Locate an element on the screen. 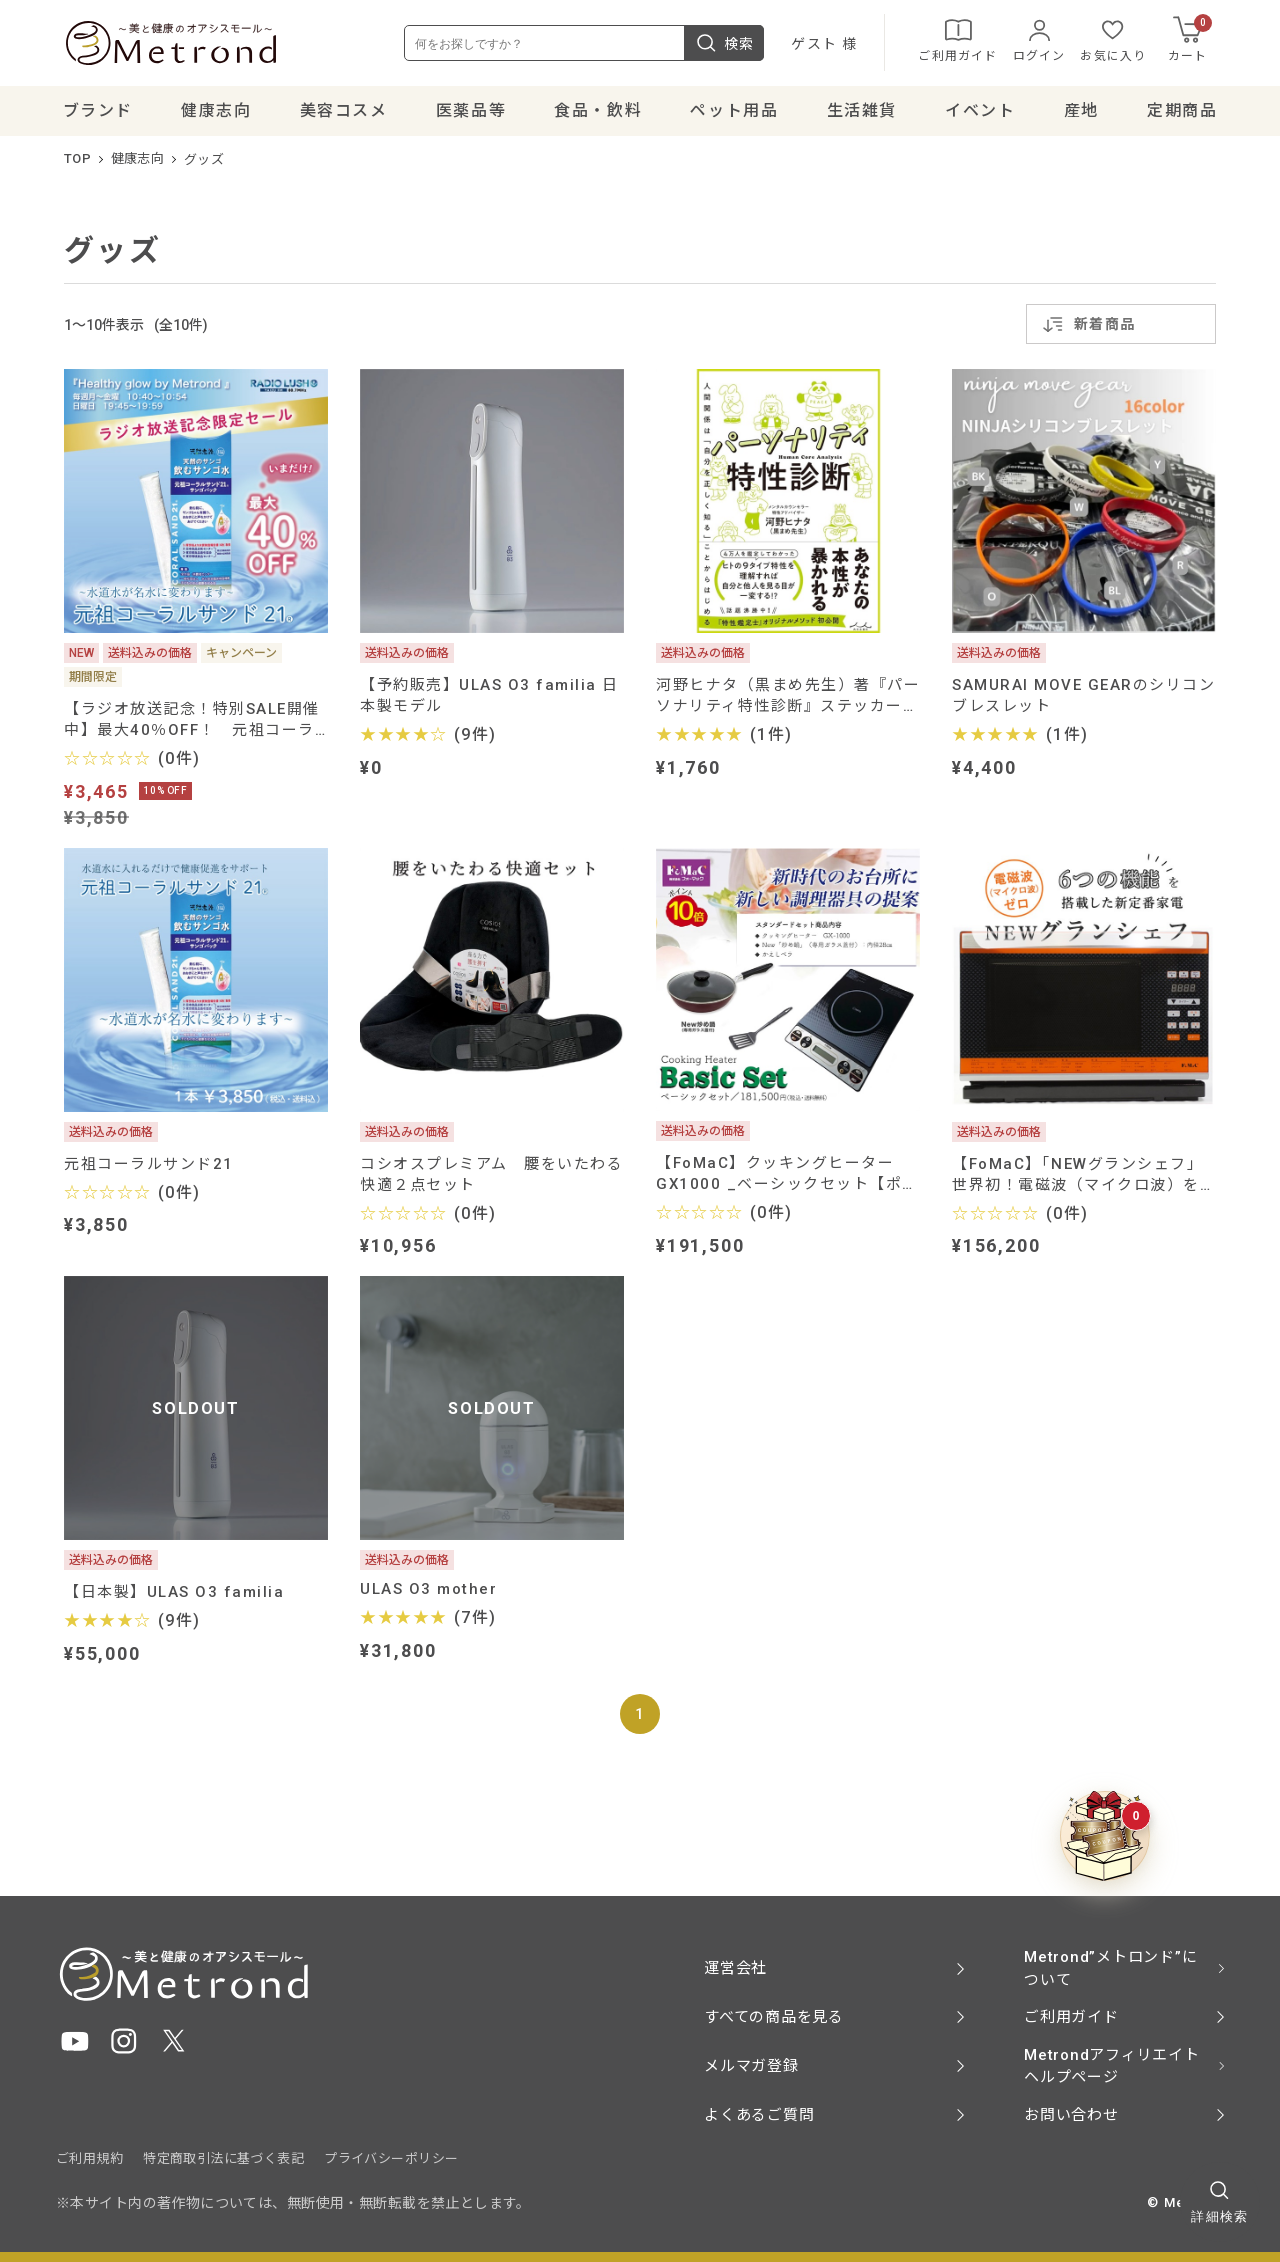 The image size is (1280, 2262). 運営会社 is located at coordinates (735, 1968).